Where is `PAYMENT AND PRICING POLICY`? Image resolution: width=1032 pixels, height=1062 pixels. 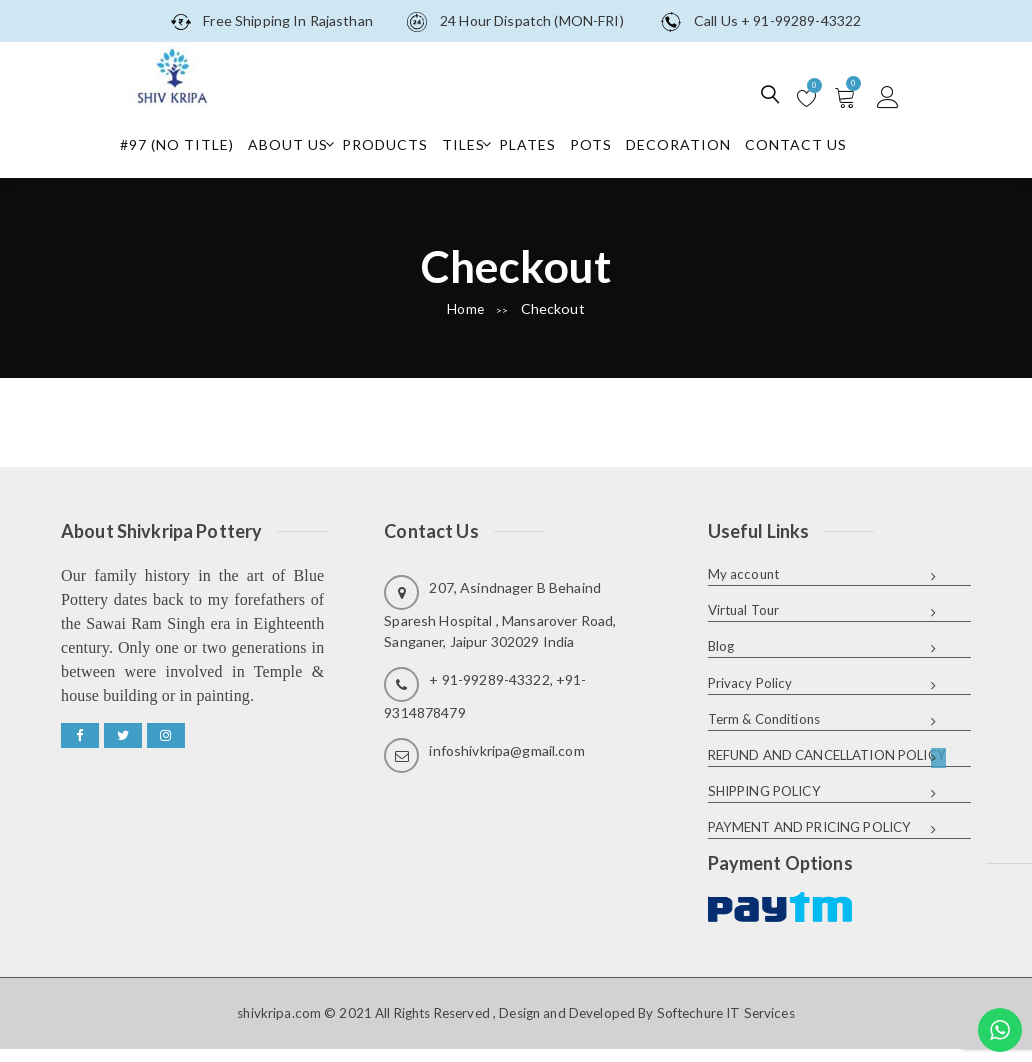
PAYMENT AND PRICING POLICY is located at coordinates (810, 826).